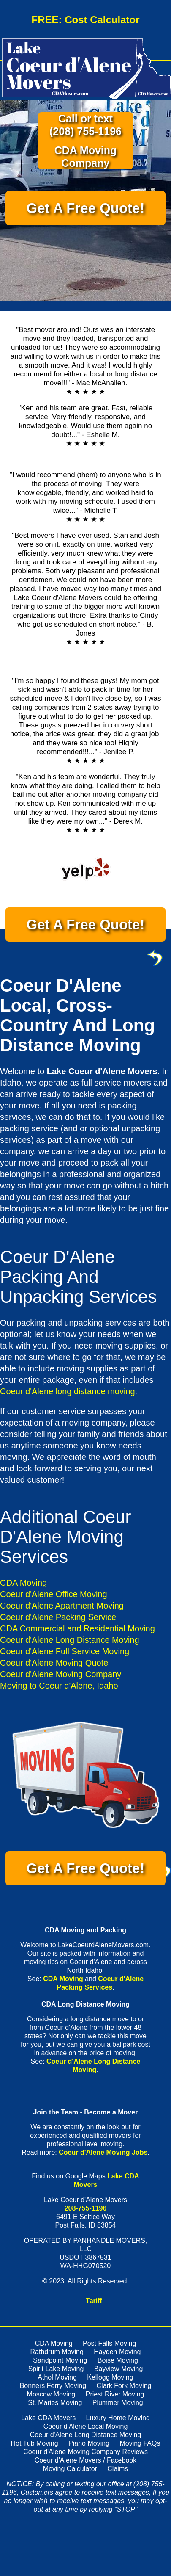 The image size is (171, 2576). I want to click on Priest River Moving, so click(115, 2394).